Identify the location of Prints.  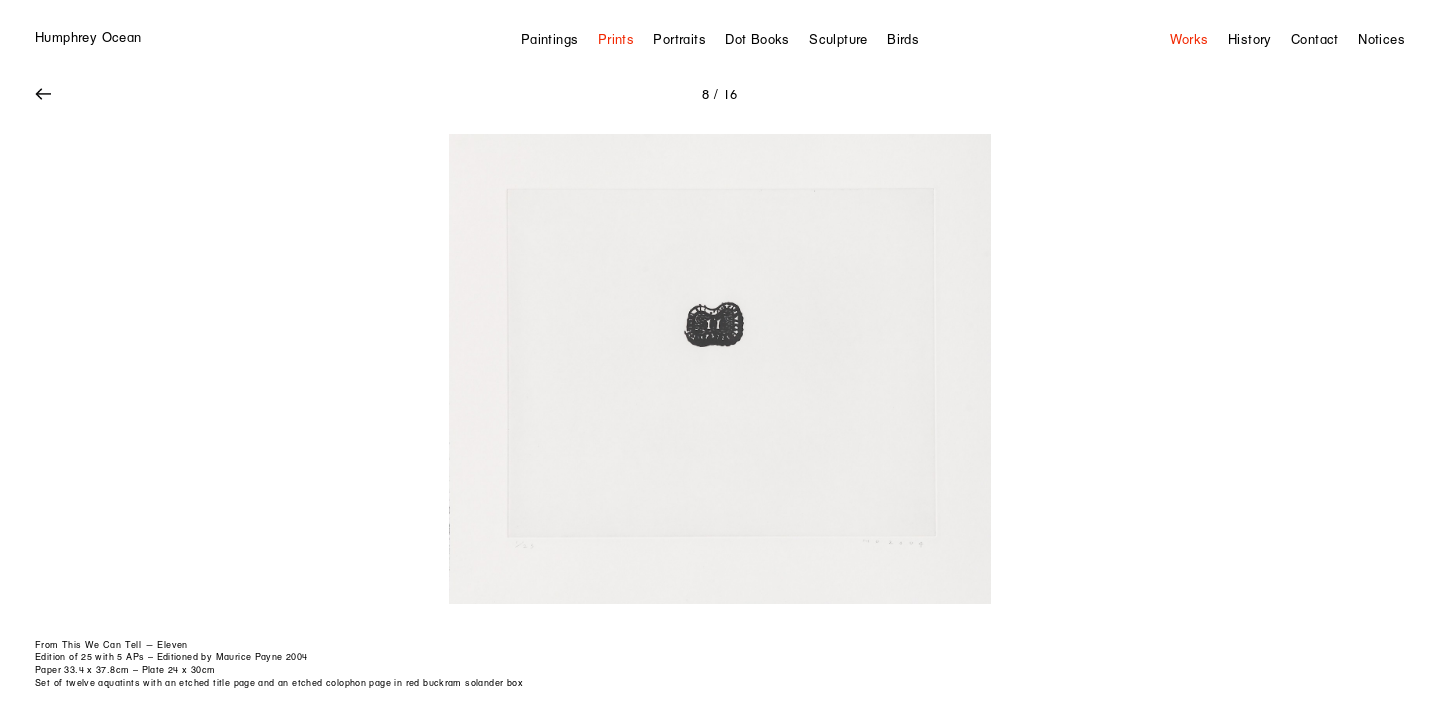
(616, 39).